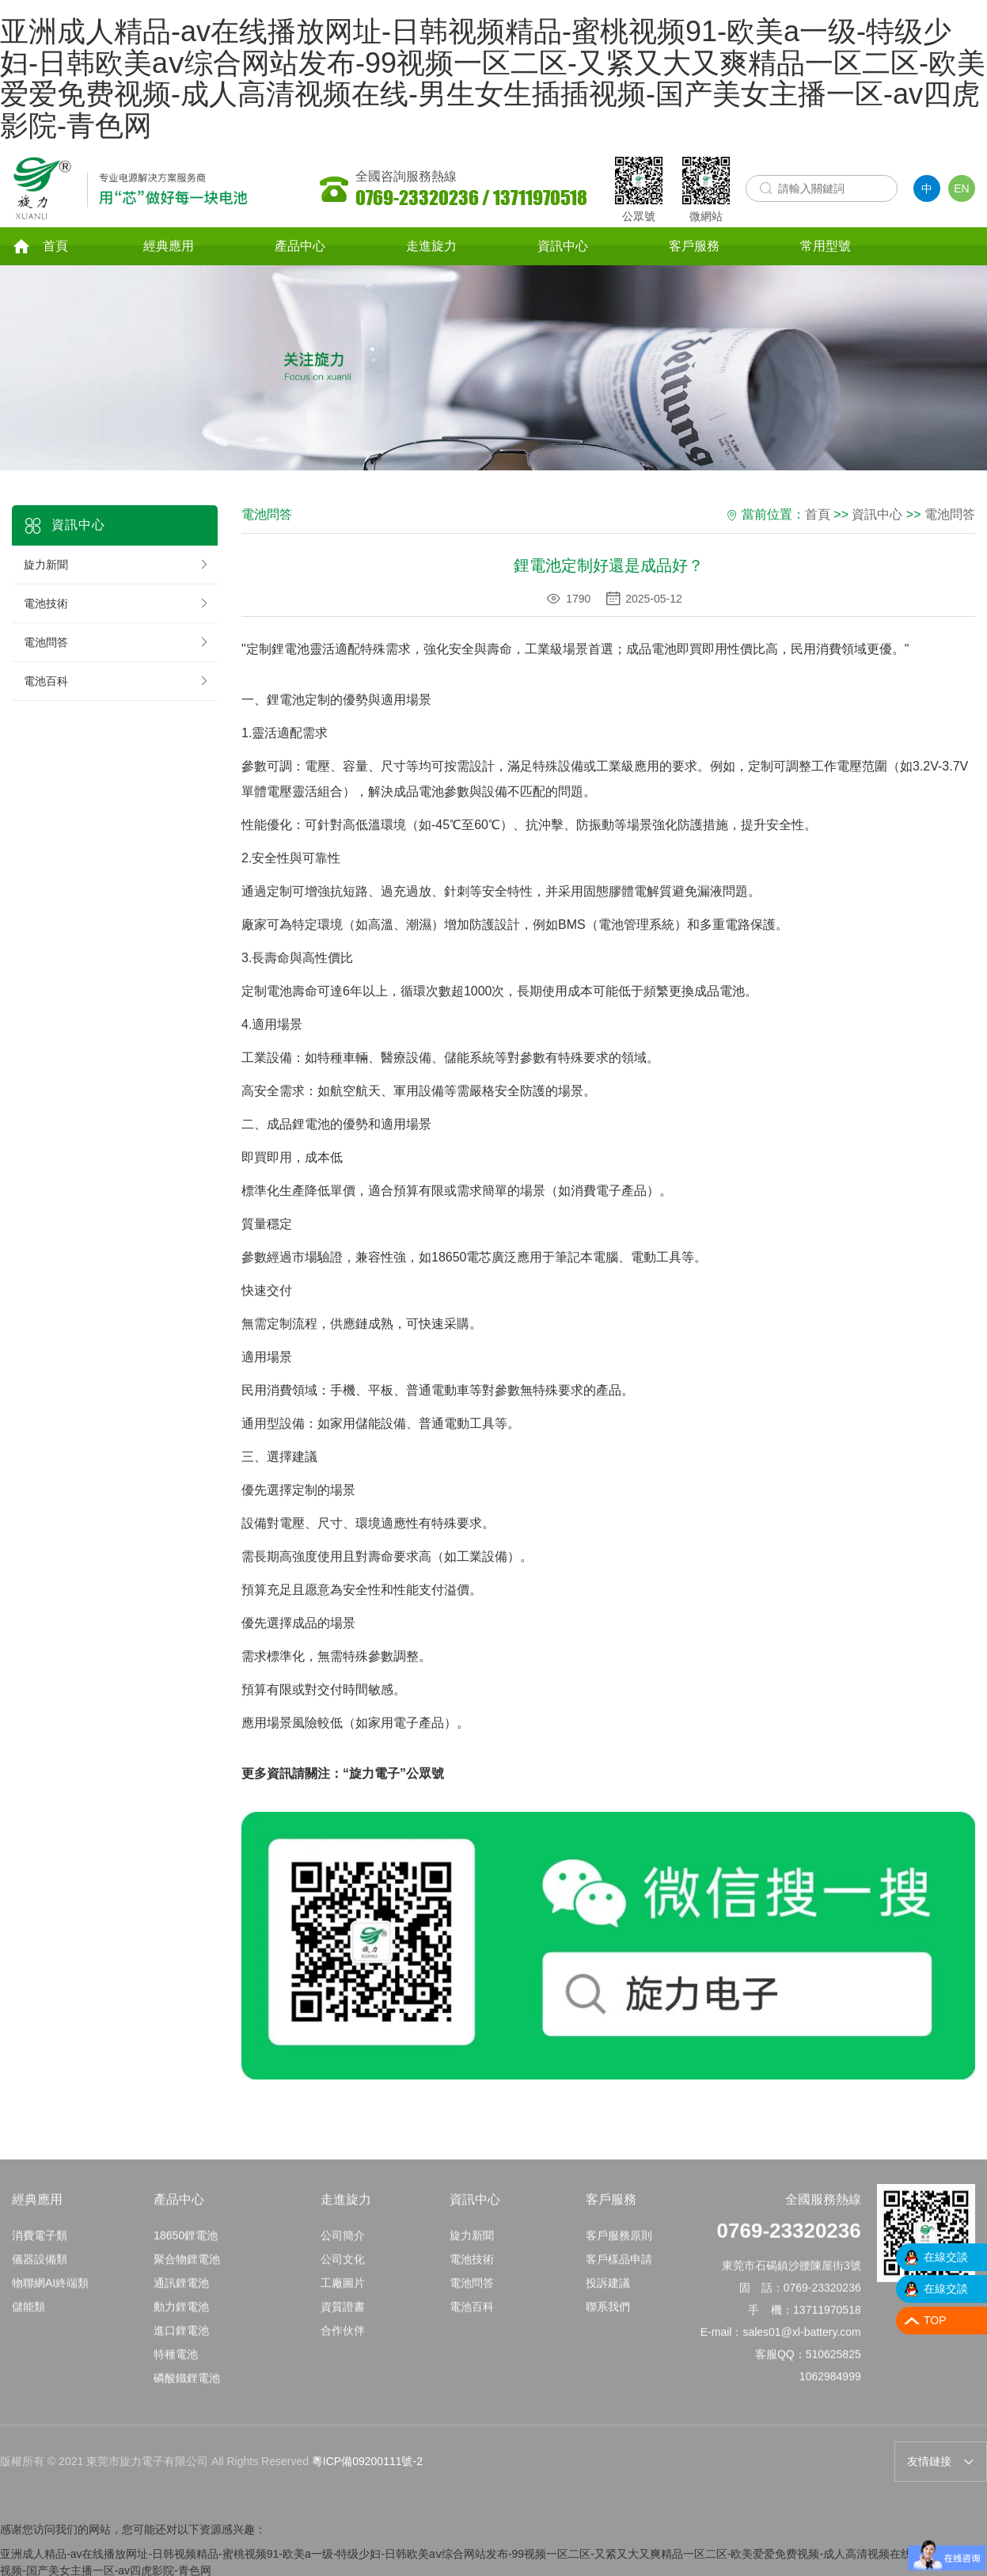 The height and width of the screenshot is (2576, 987). What do you see at coordinates (117, 606) in the screenshot?
I see `電池技術` at bounding box center [117, 606].